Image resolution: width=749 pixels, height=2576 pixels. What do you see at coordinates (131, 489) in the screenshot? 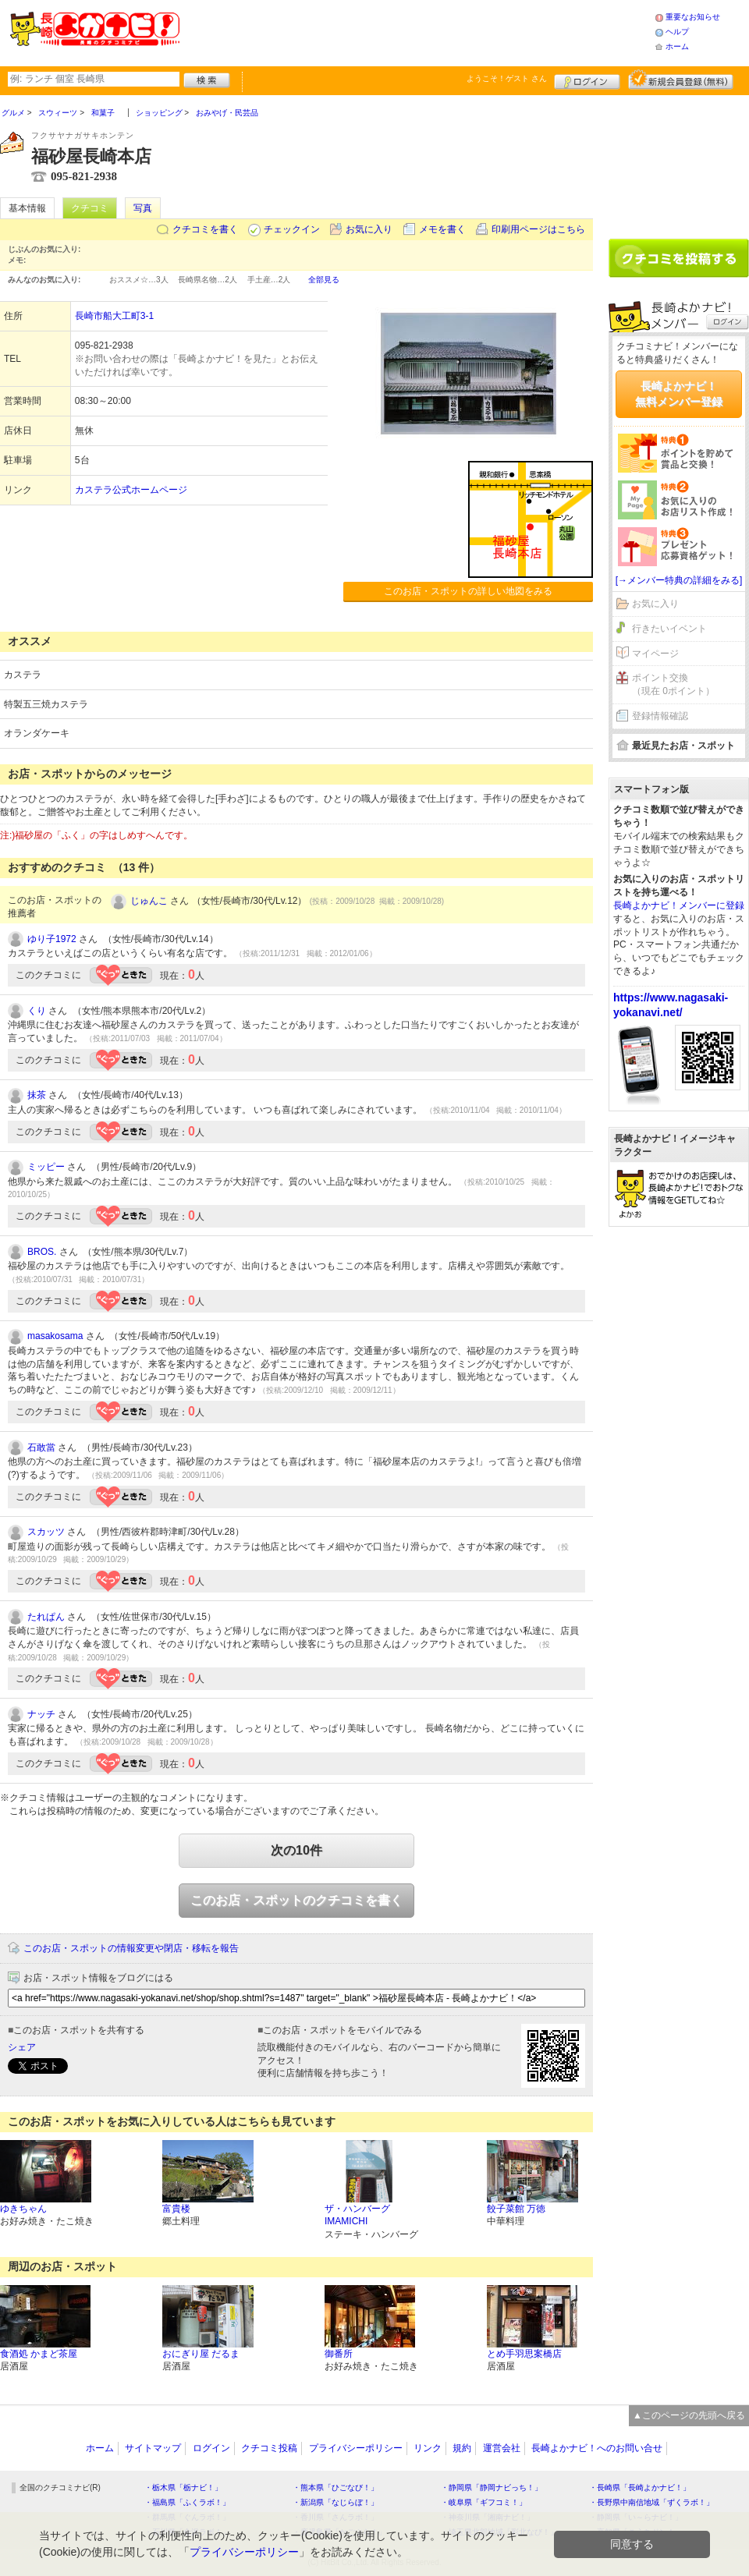
I see `カステラ公式ホームページ` at bounding box center [131, 489].